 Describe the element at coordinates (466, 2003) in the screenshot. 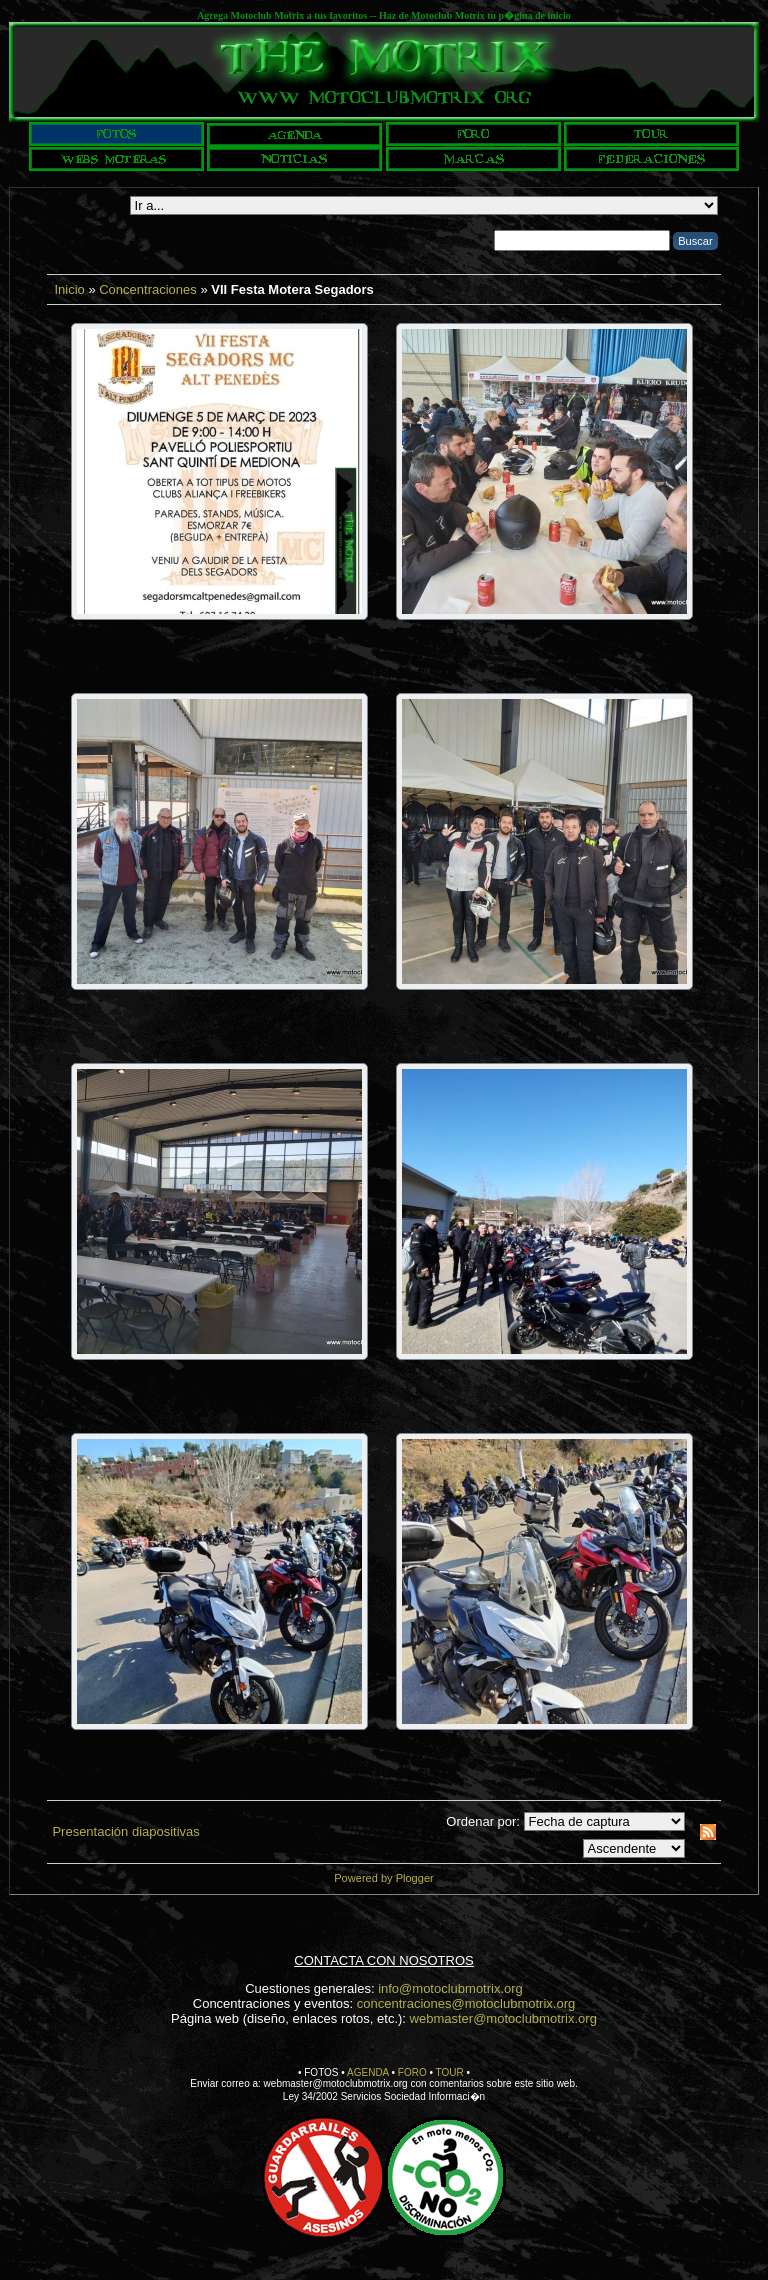

I see `concentraciones@motoclubmotrix.org` at that location.